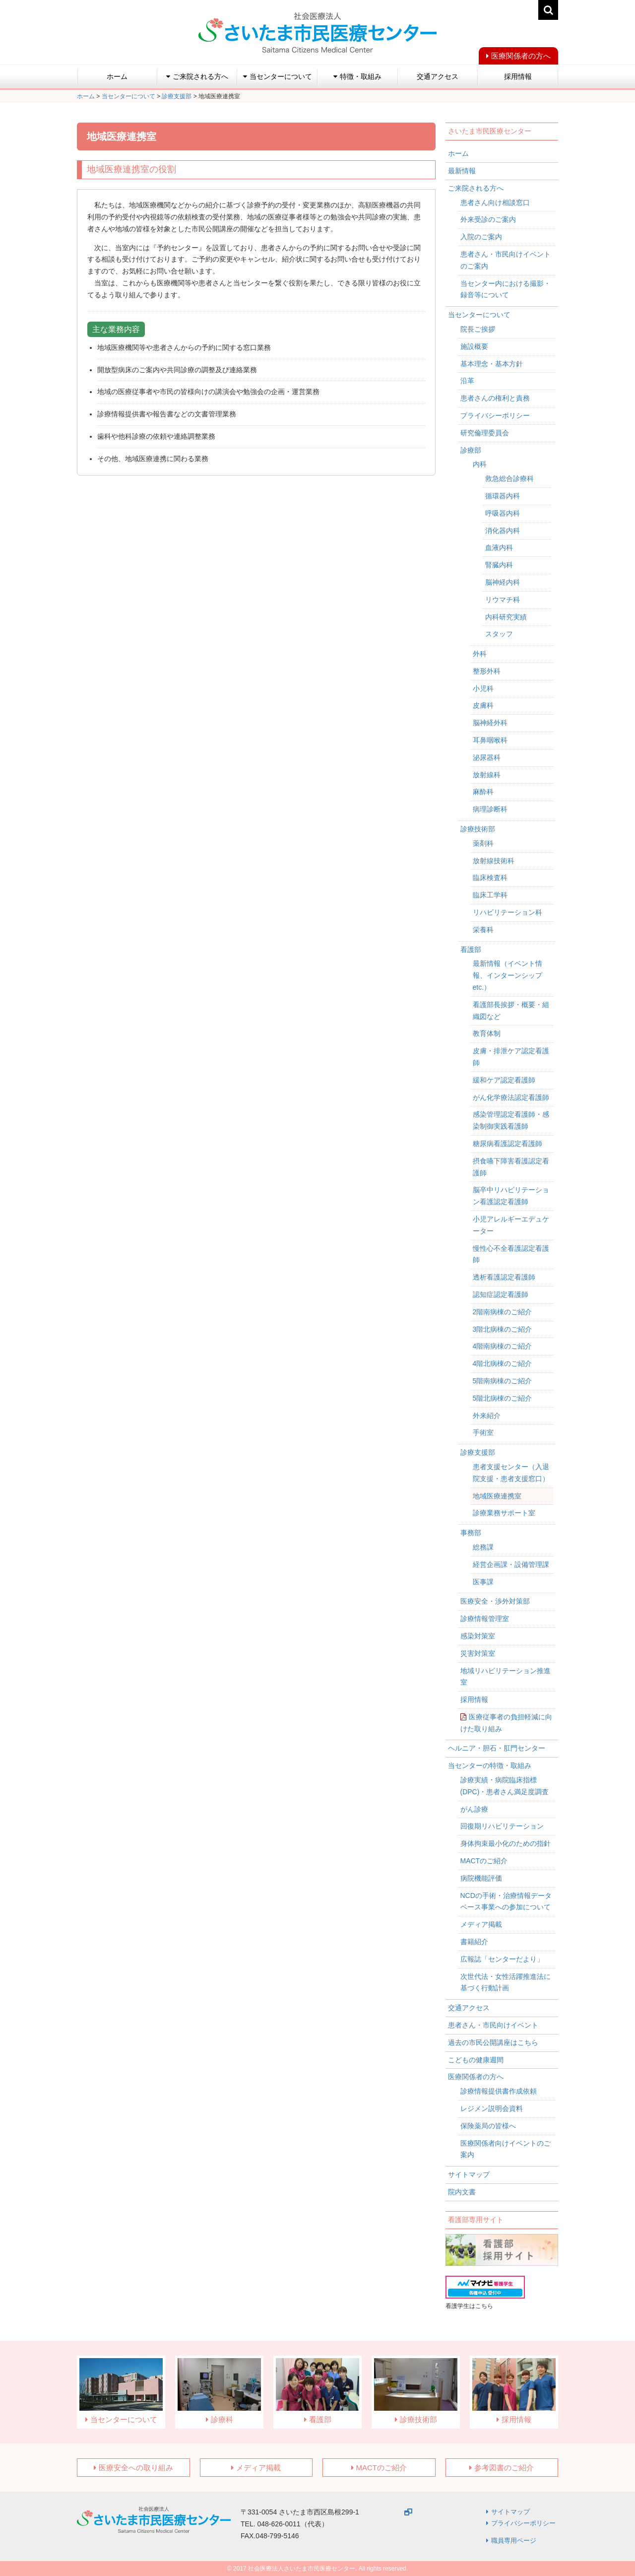 The width and height of the screenshot is (635, 2576). I want to click on がん診療, so click(474, 1809).